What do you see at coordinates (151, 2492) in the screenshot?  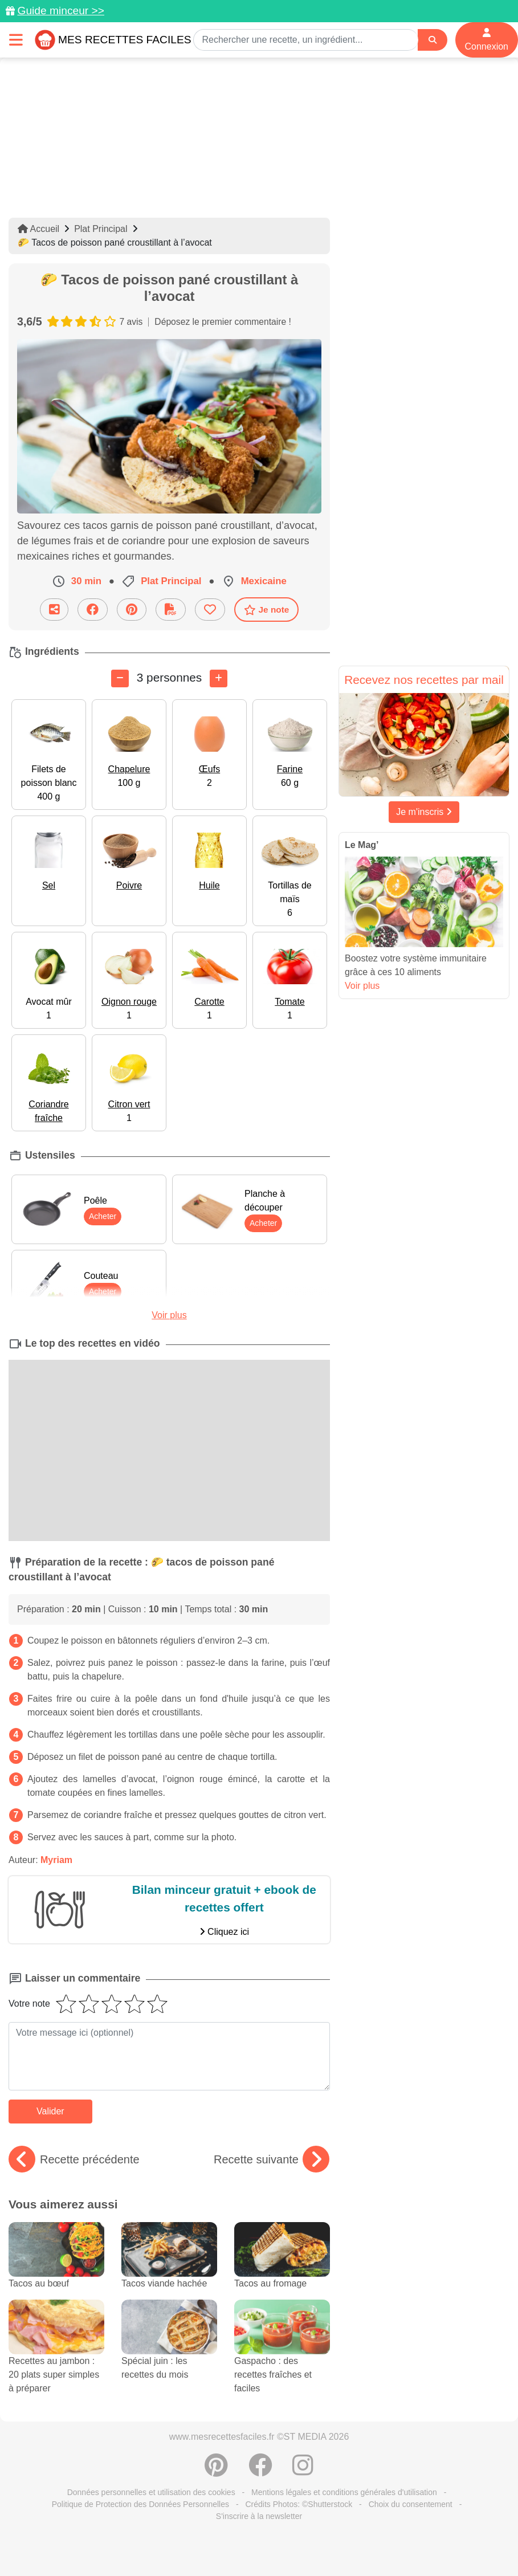 I see `Données personnelles et utilisation des cookies` at bounding box center [151, 2492].